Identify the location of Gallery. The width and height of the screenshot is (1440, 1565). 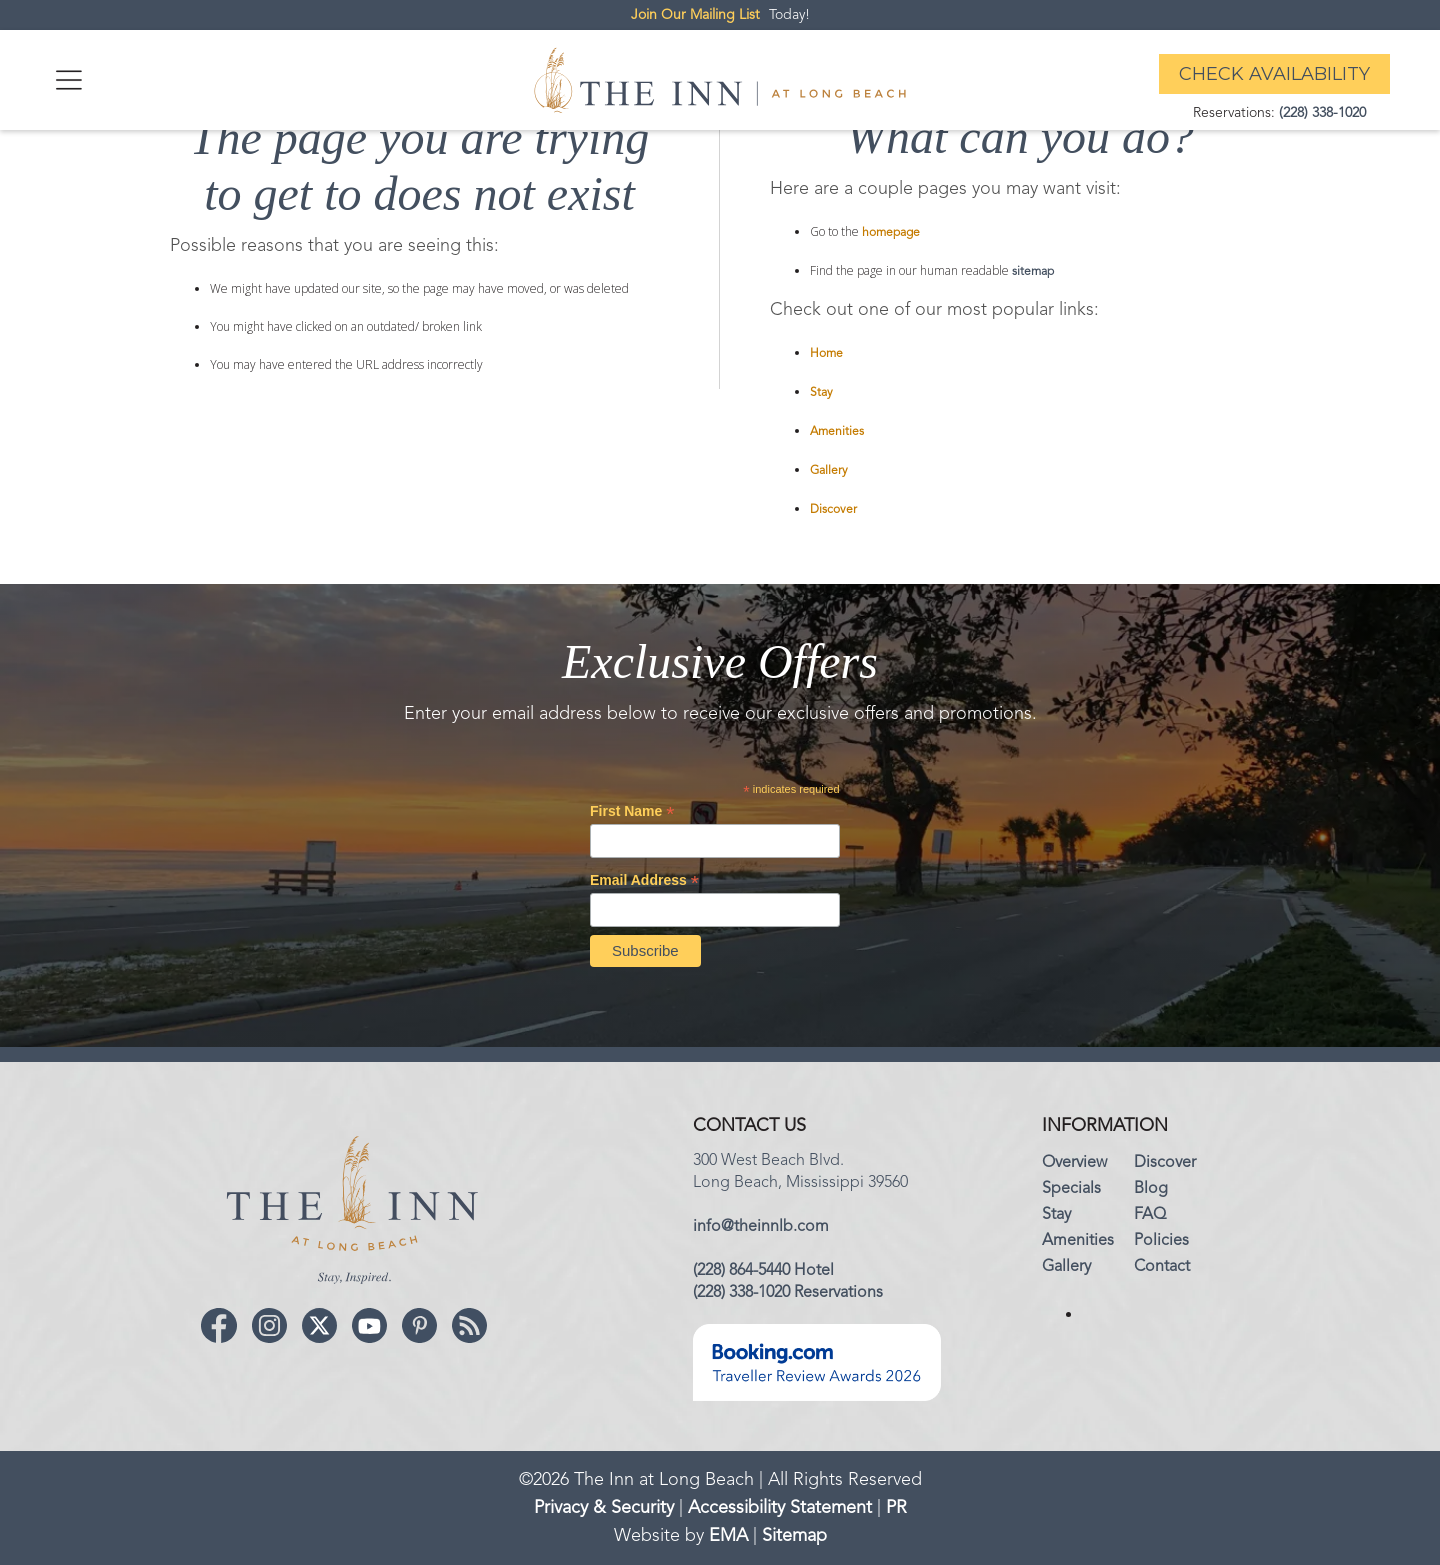
(829, 471).